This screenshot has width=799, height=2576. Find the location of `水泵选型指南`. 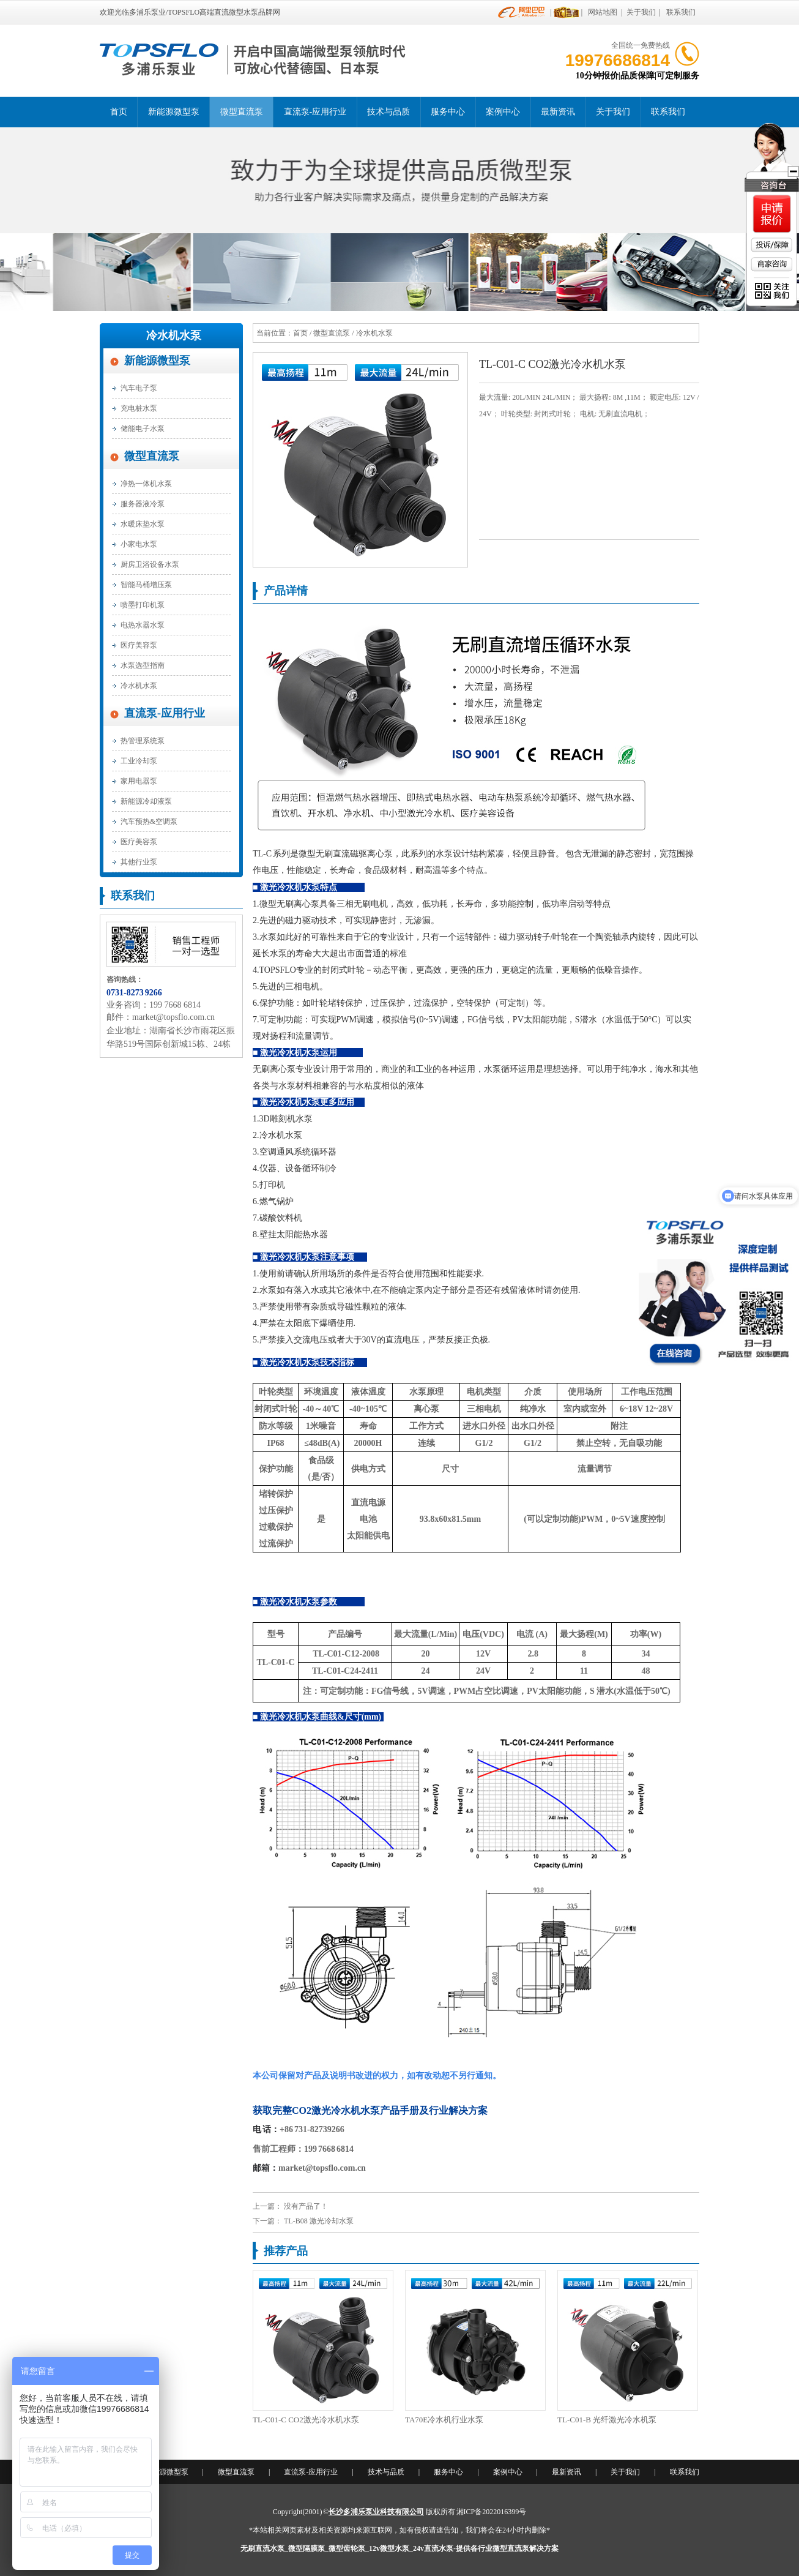

水泵选型指南 is located at coordinates (143, 665).